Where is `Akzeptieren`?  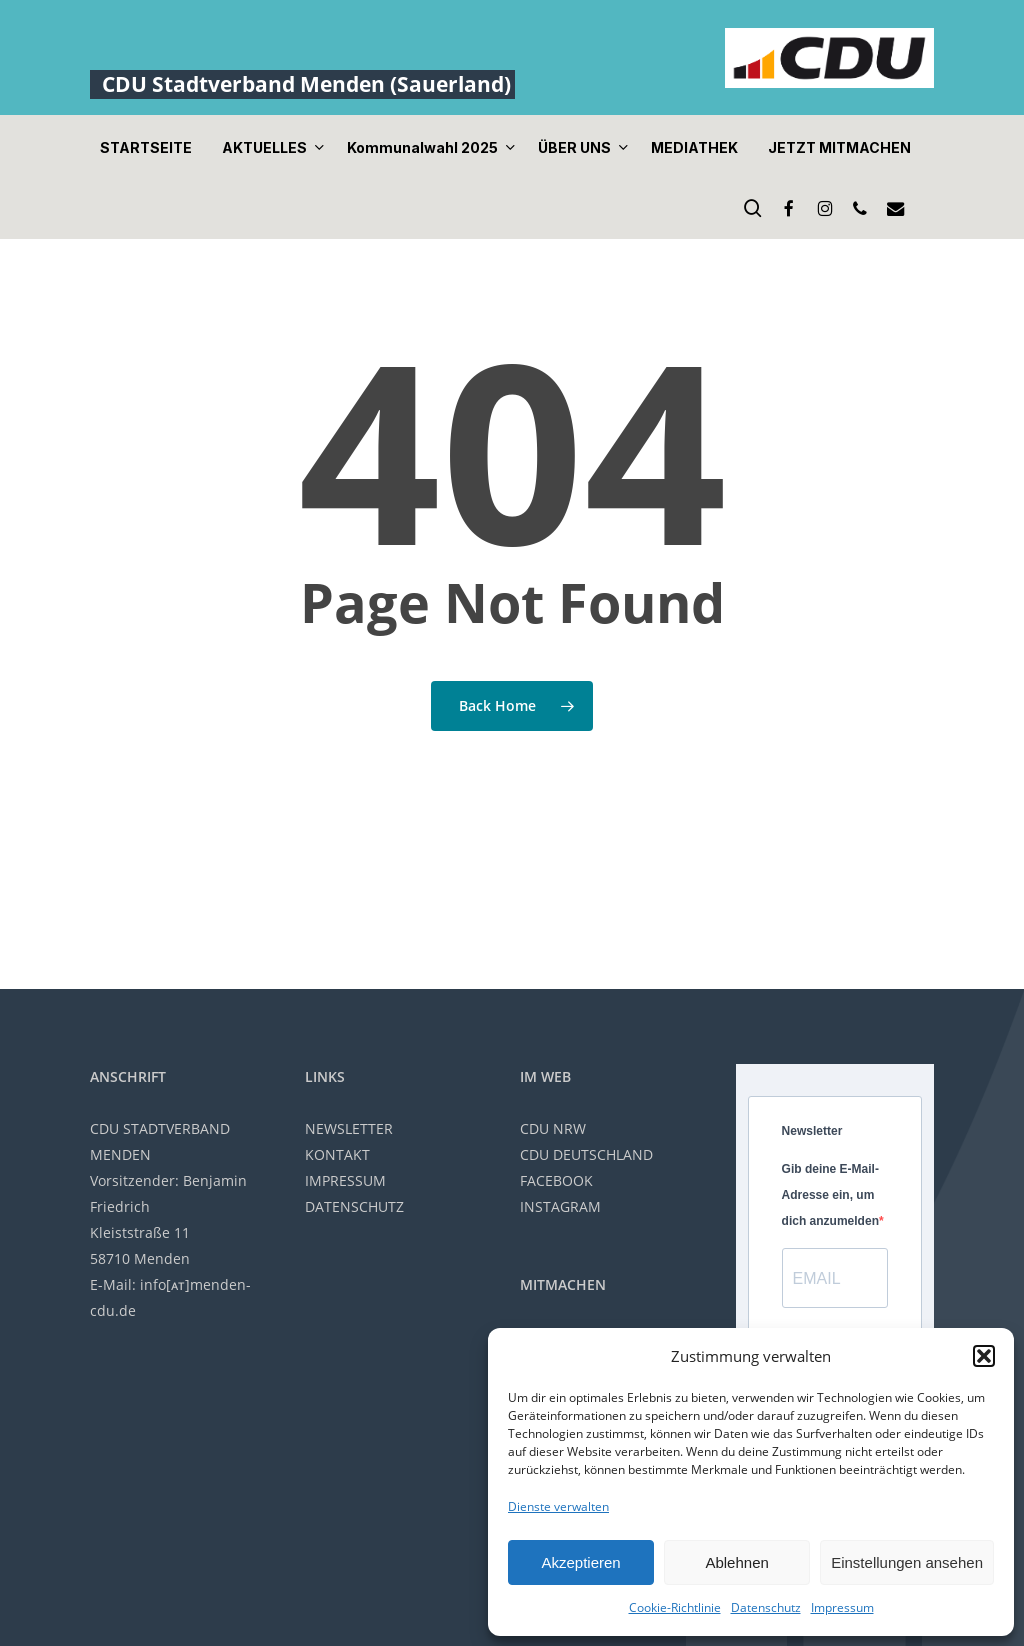
Akzeptieren is located at coordinates (580, 1562).